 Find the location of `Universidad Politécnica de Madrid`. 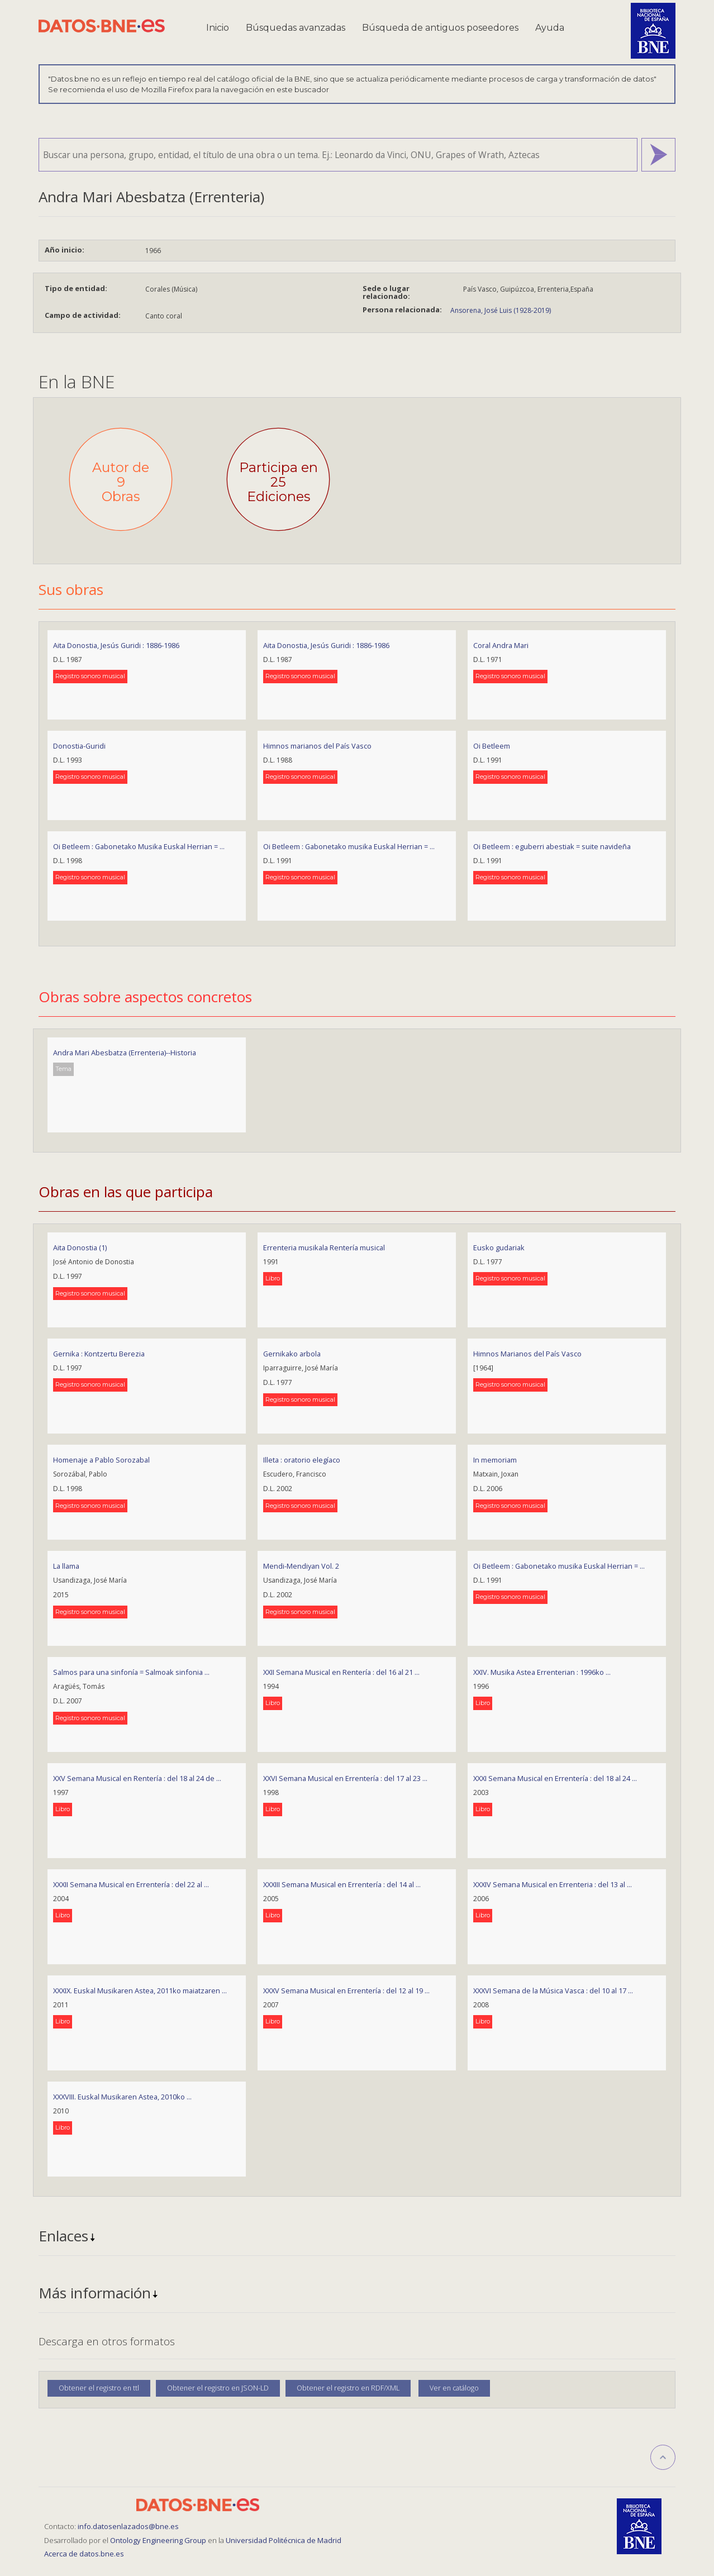

Universidad Politécnica de Madrid is located at coordinates (283, 2540).